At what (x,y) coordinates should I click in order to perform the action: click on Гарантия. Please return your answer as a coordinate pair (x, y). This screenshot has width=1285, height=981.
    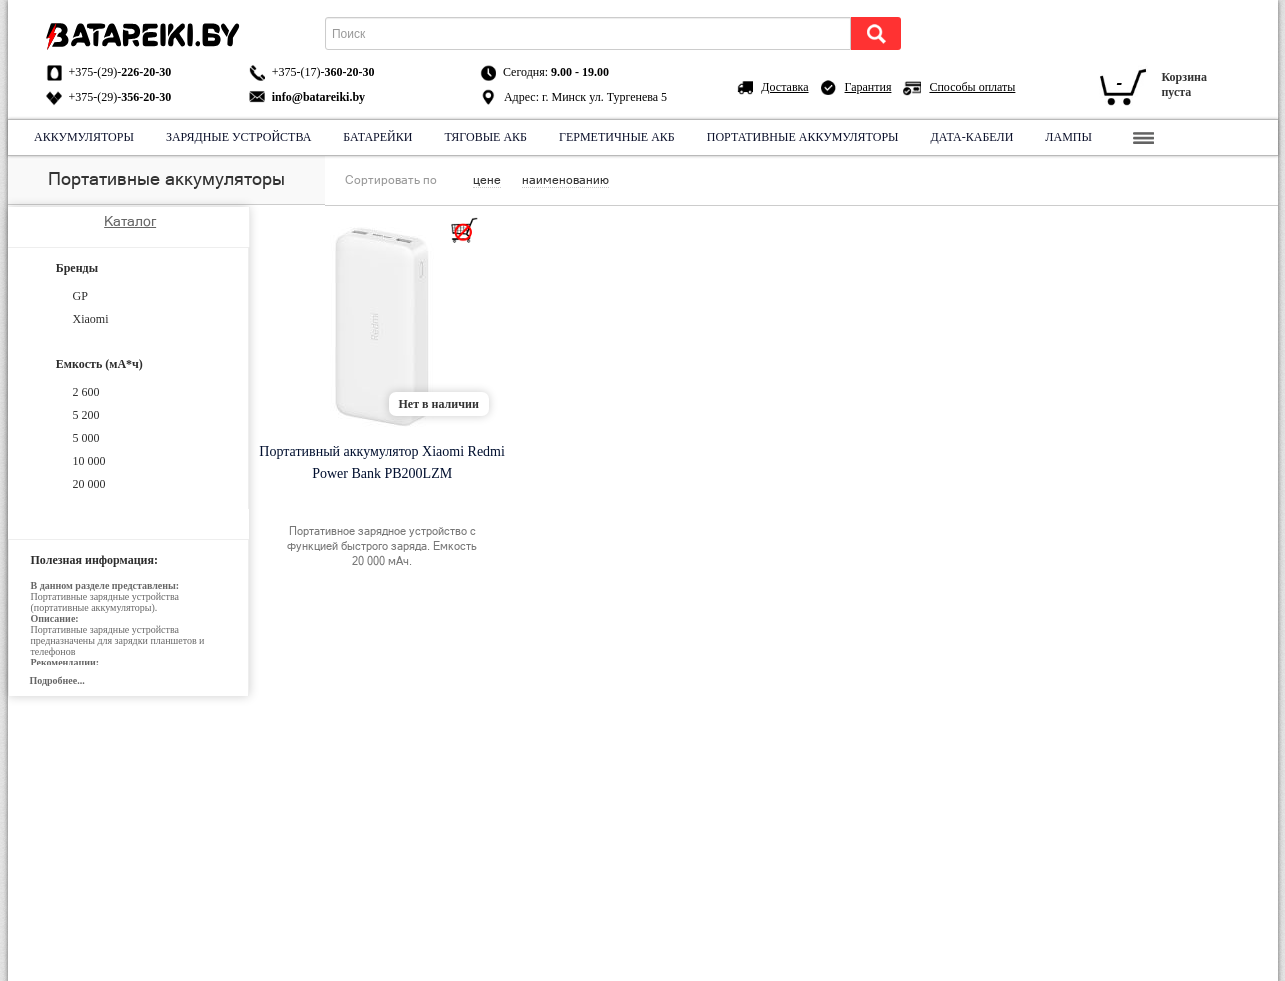
    Looking at the image, I should click on (868, 87).